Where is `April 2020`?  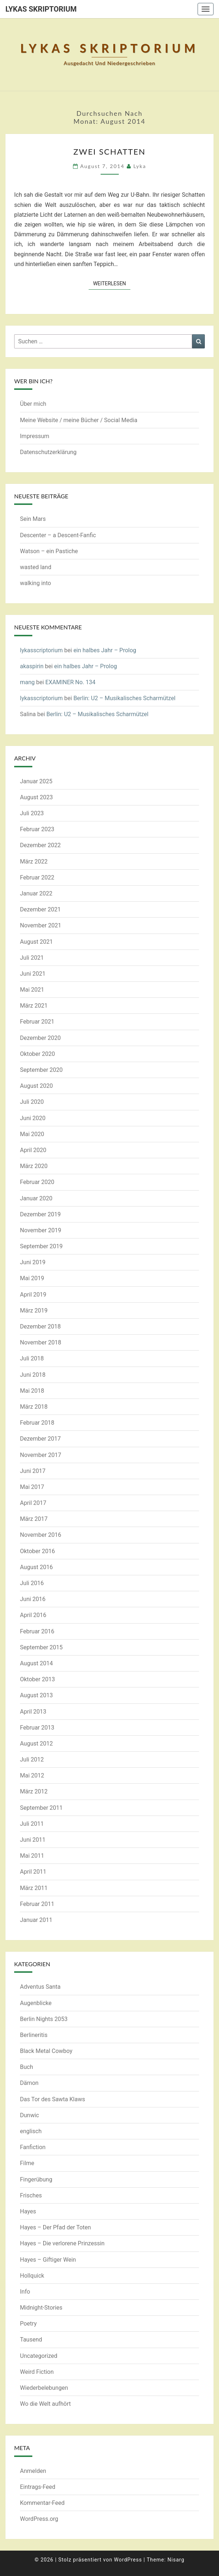
April 2020 is located at coordinates (33, 1150).